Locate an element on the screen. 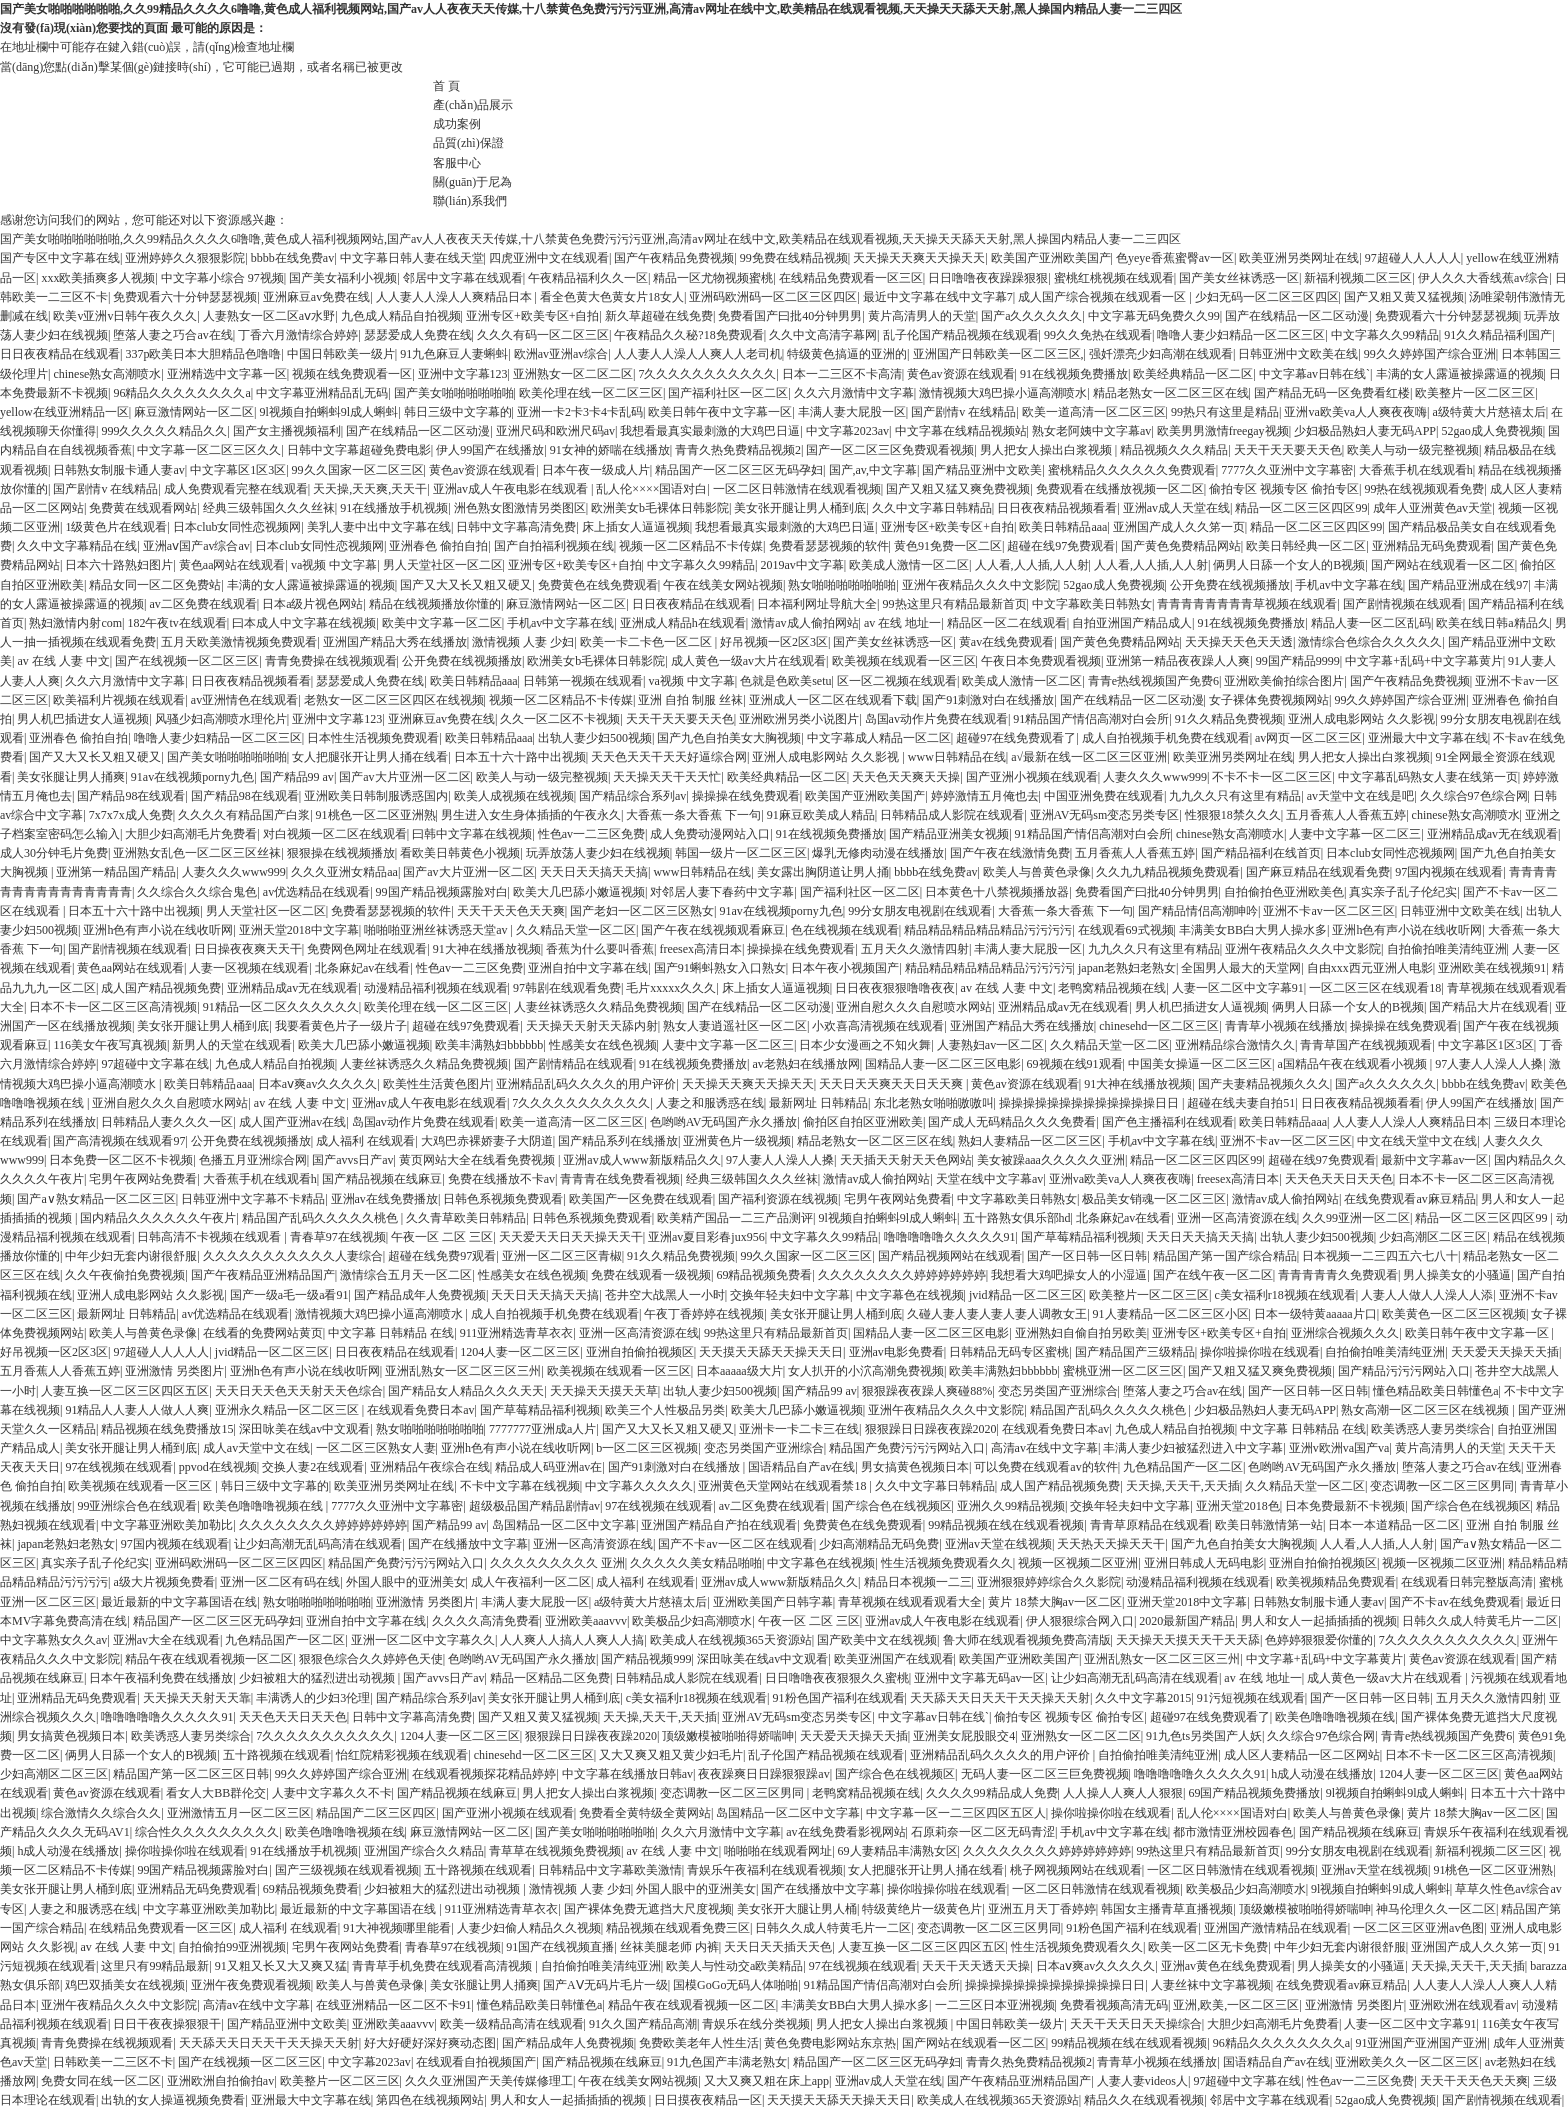 The height and width of the screenshot is (2111, 1568). 亚洲 自拍 制服 丝袜 is located at coordinates (690, 700).